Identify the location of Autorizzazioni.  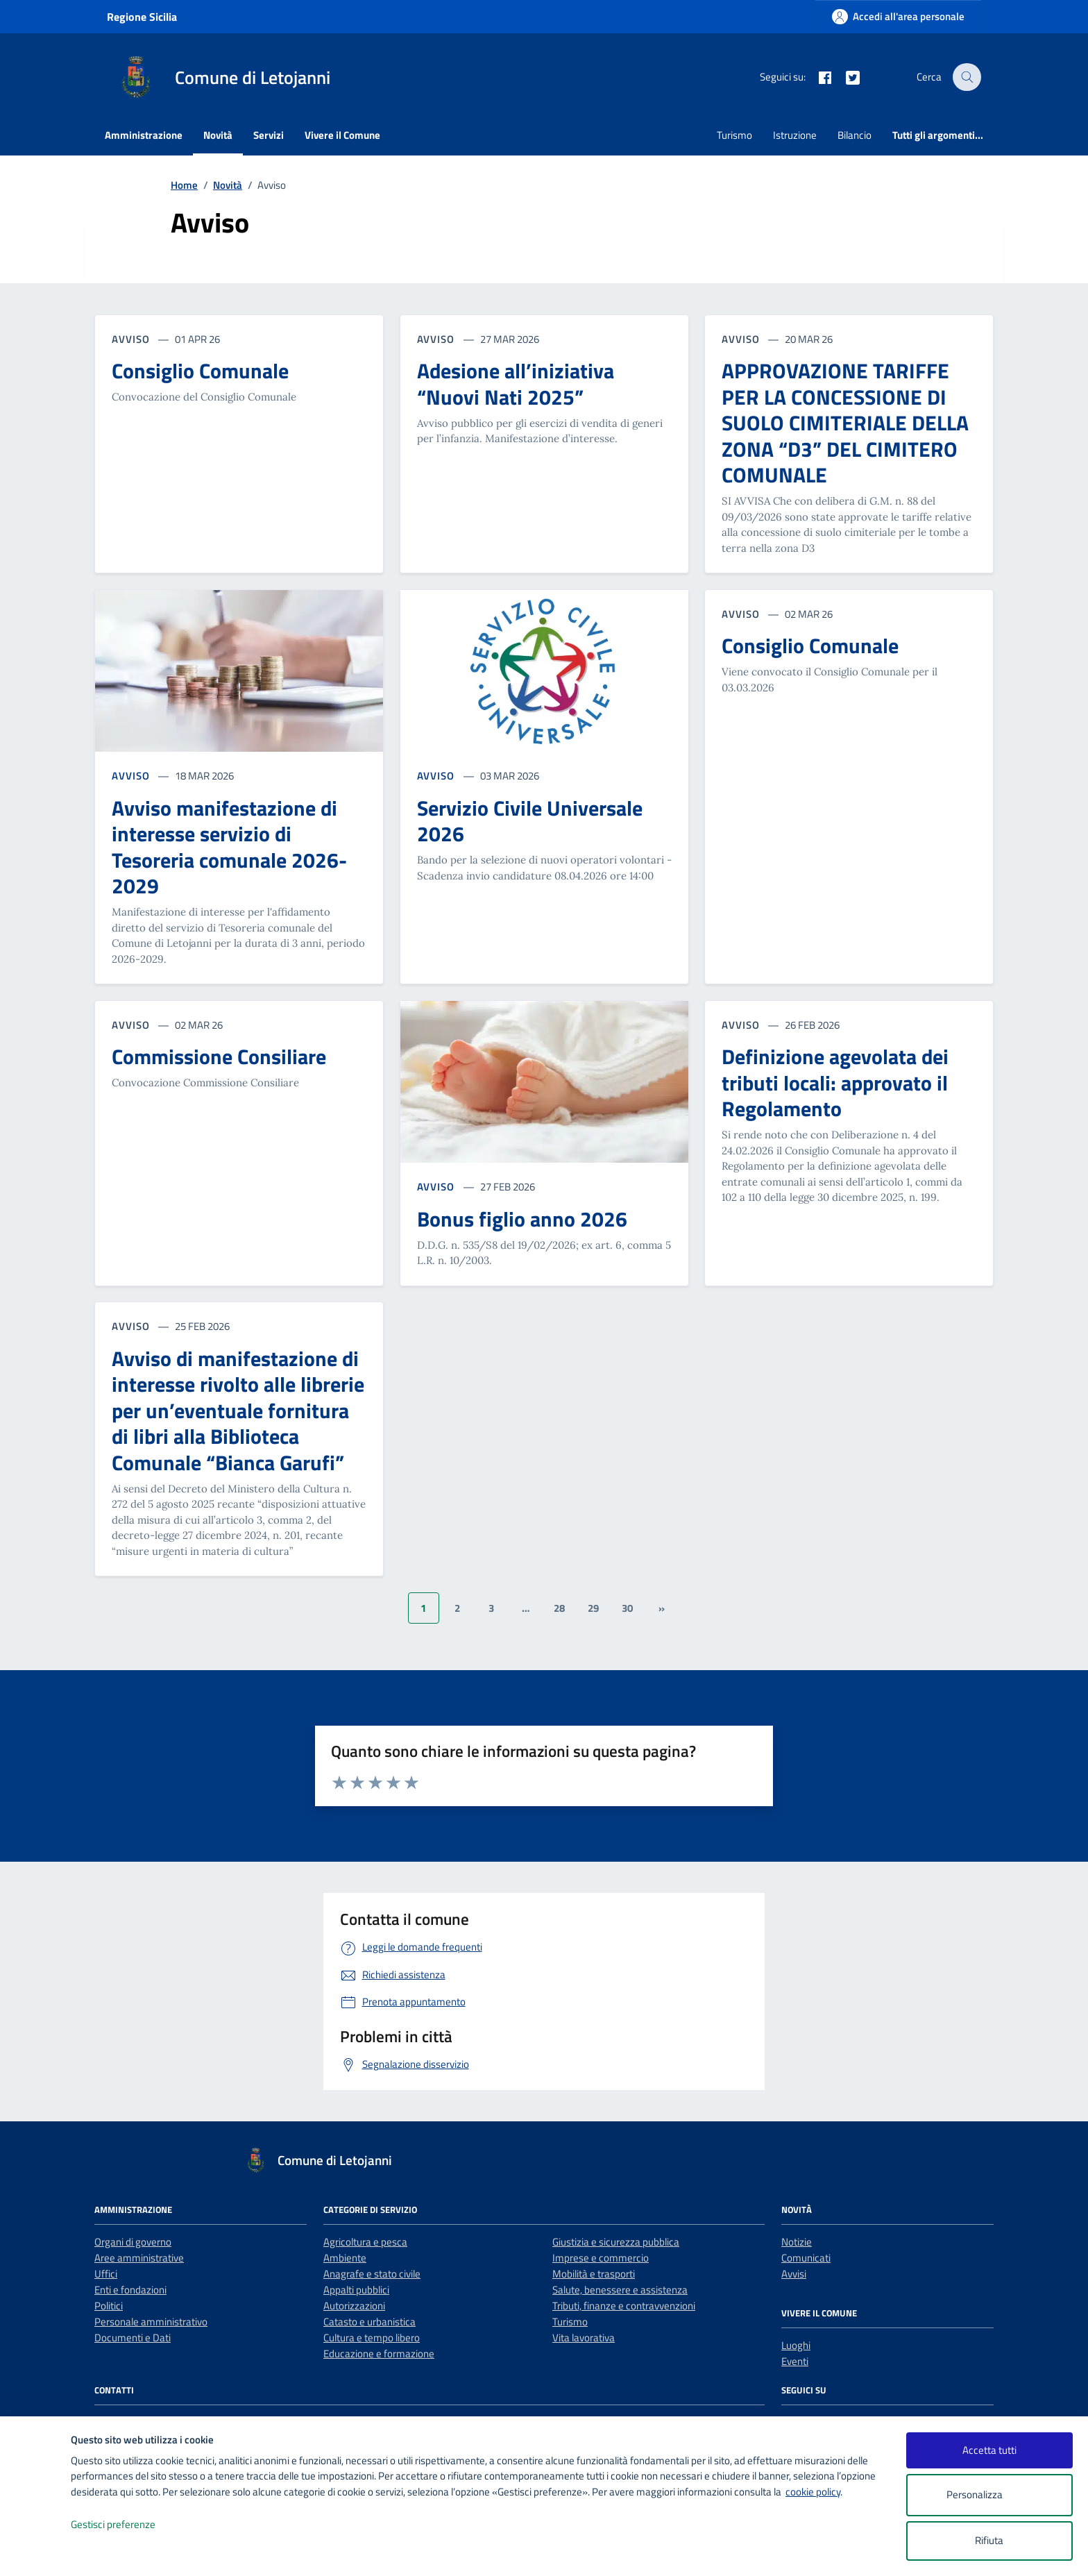
(354, 2306).